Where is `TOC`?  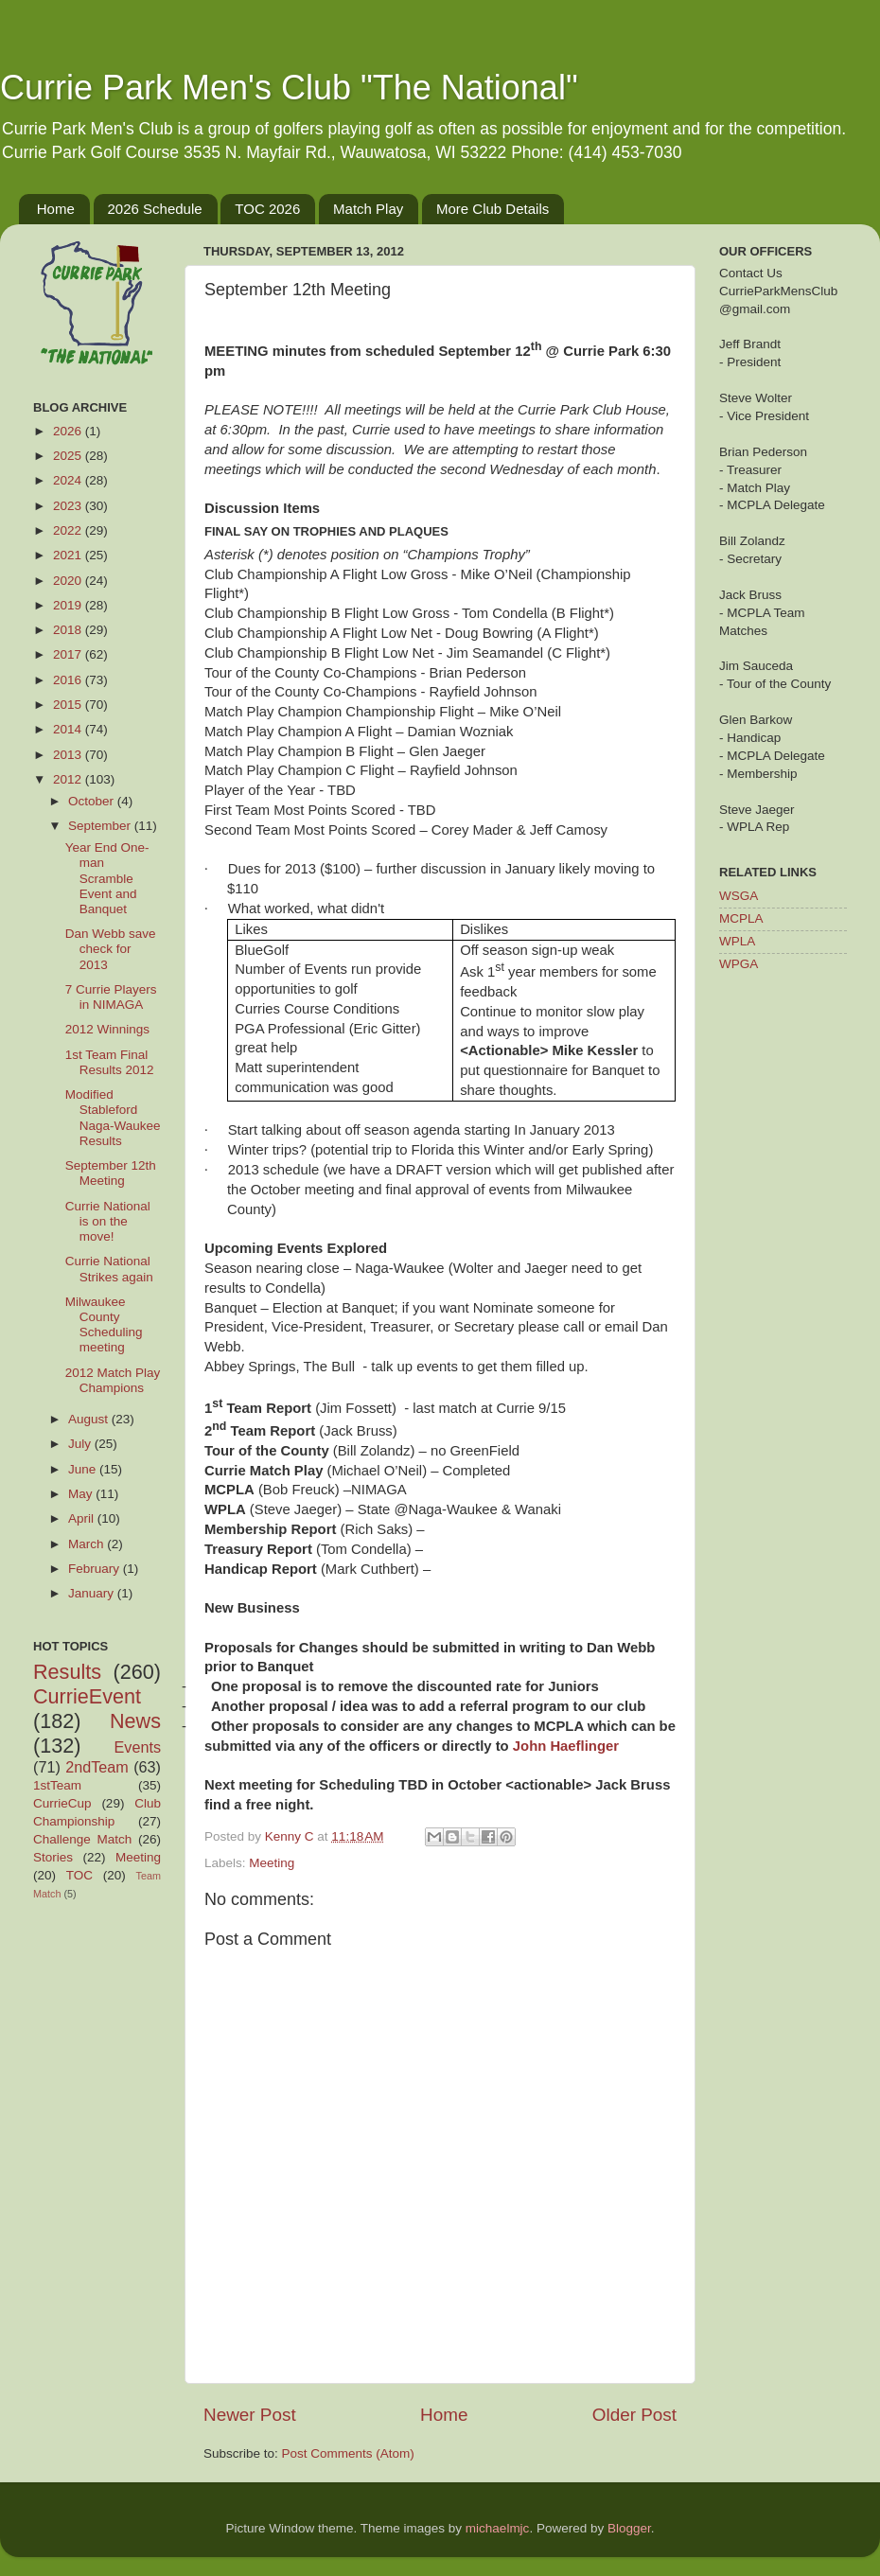
TOC is located at coordinates (79, 1875).